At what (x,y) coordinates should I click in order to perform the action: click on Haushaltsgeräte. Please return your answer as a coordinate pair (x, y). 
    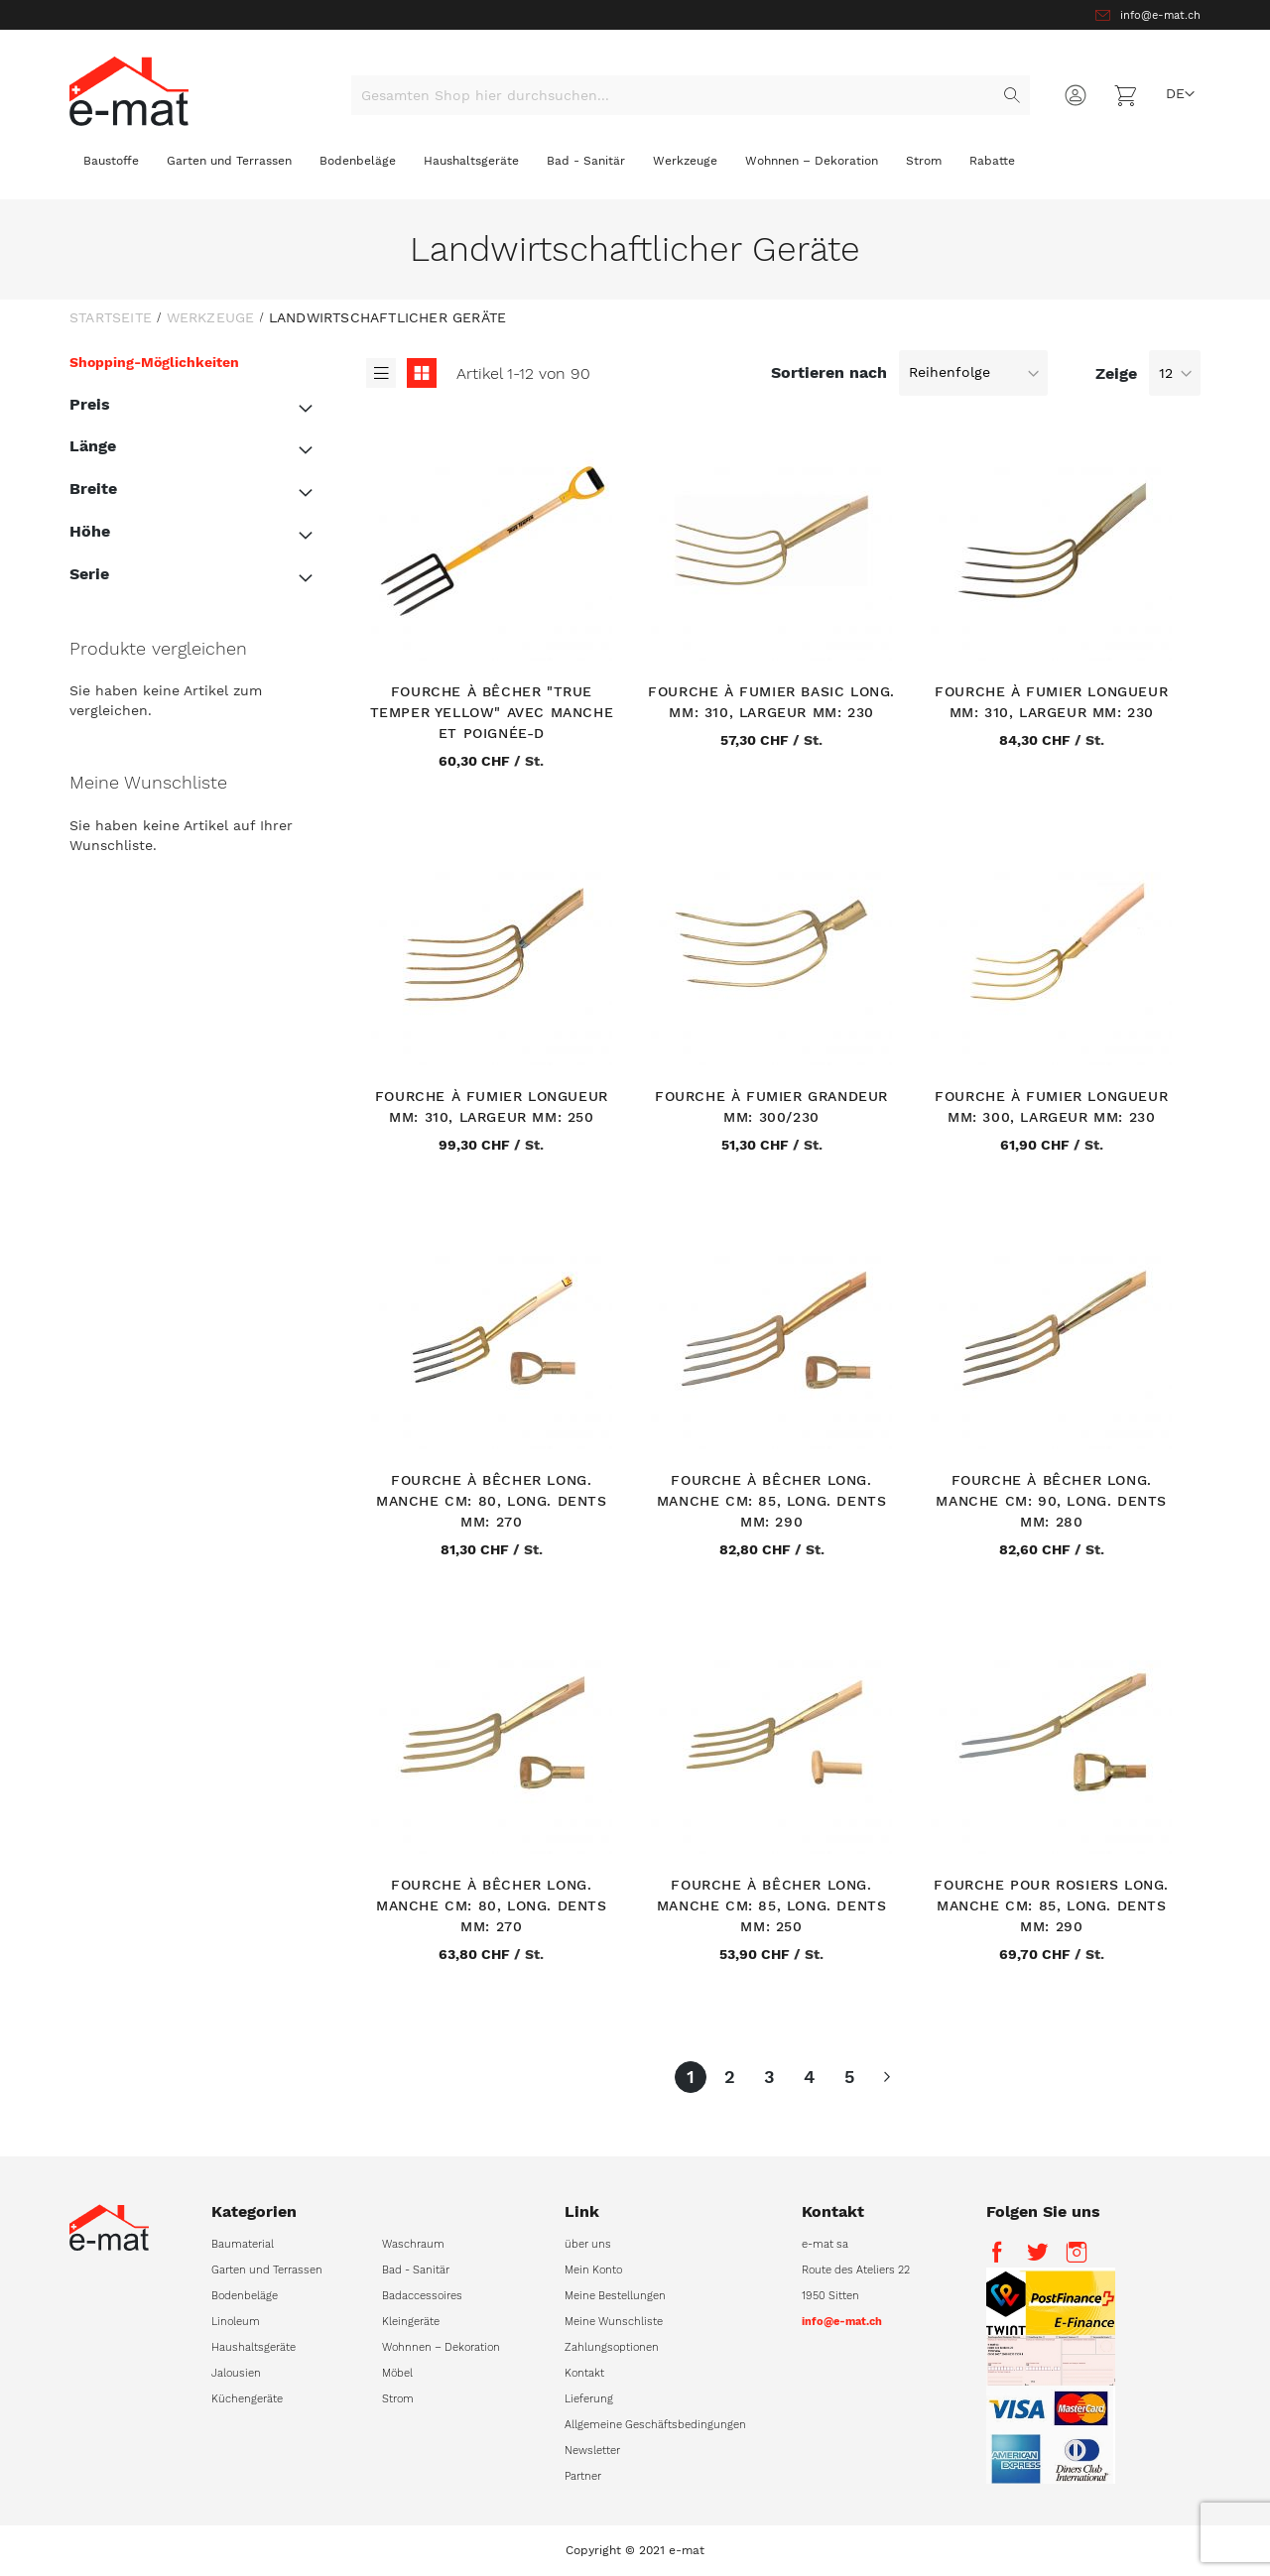
    Looking at the image, I should click on (253, 2347).